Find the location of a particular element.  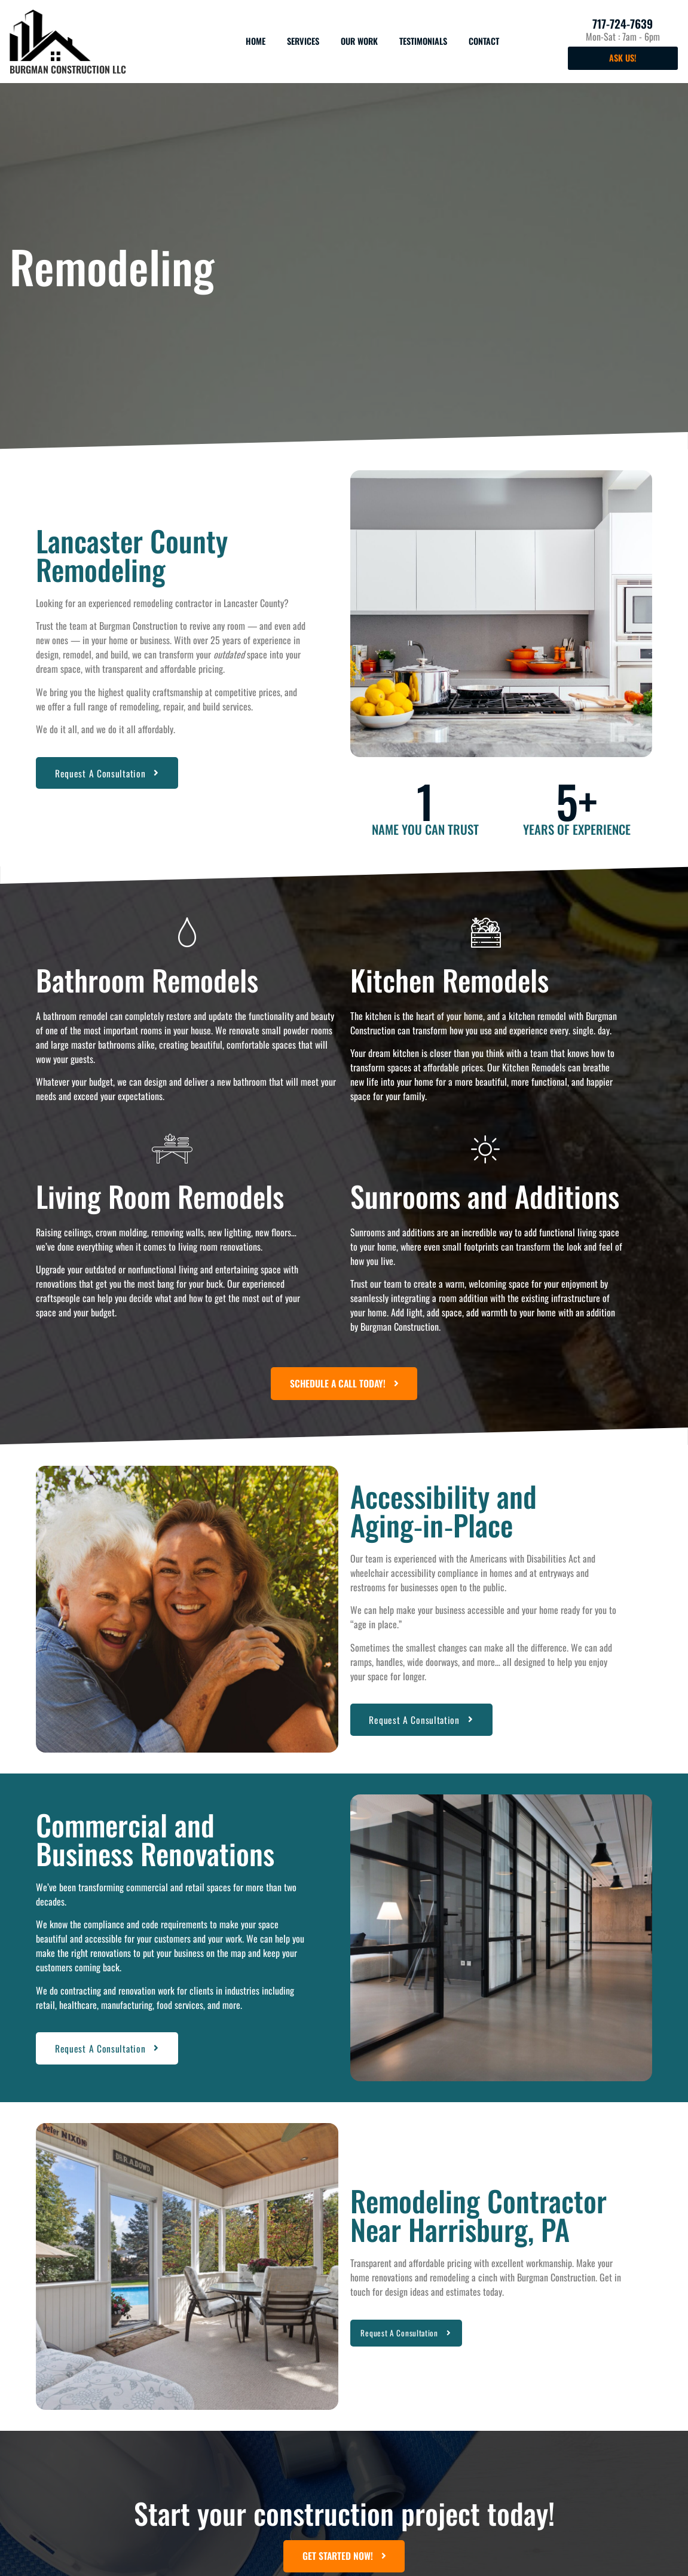

Services is located at coordinates (303, 41).